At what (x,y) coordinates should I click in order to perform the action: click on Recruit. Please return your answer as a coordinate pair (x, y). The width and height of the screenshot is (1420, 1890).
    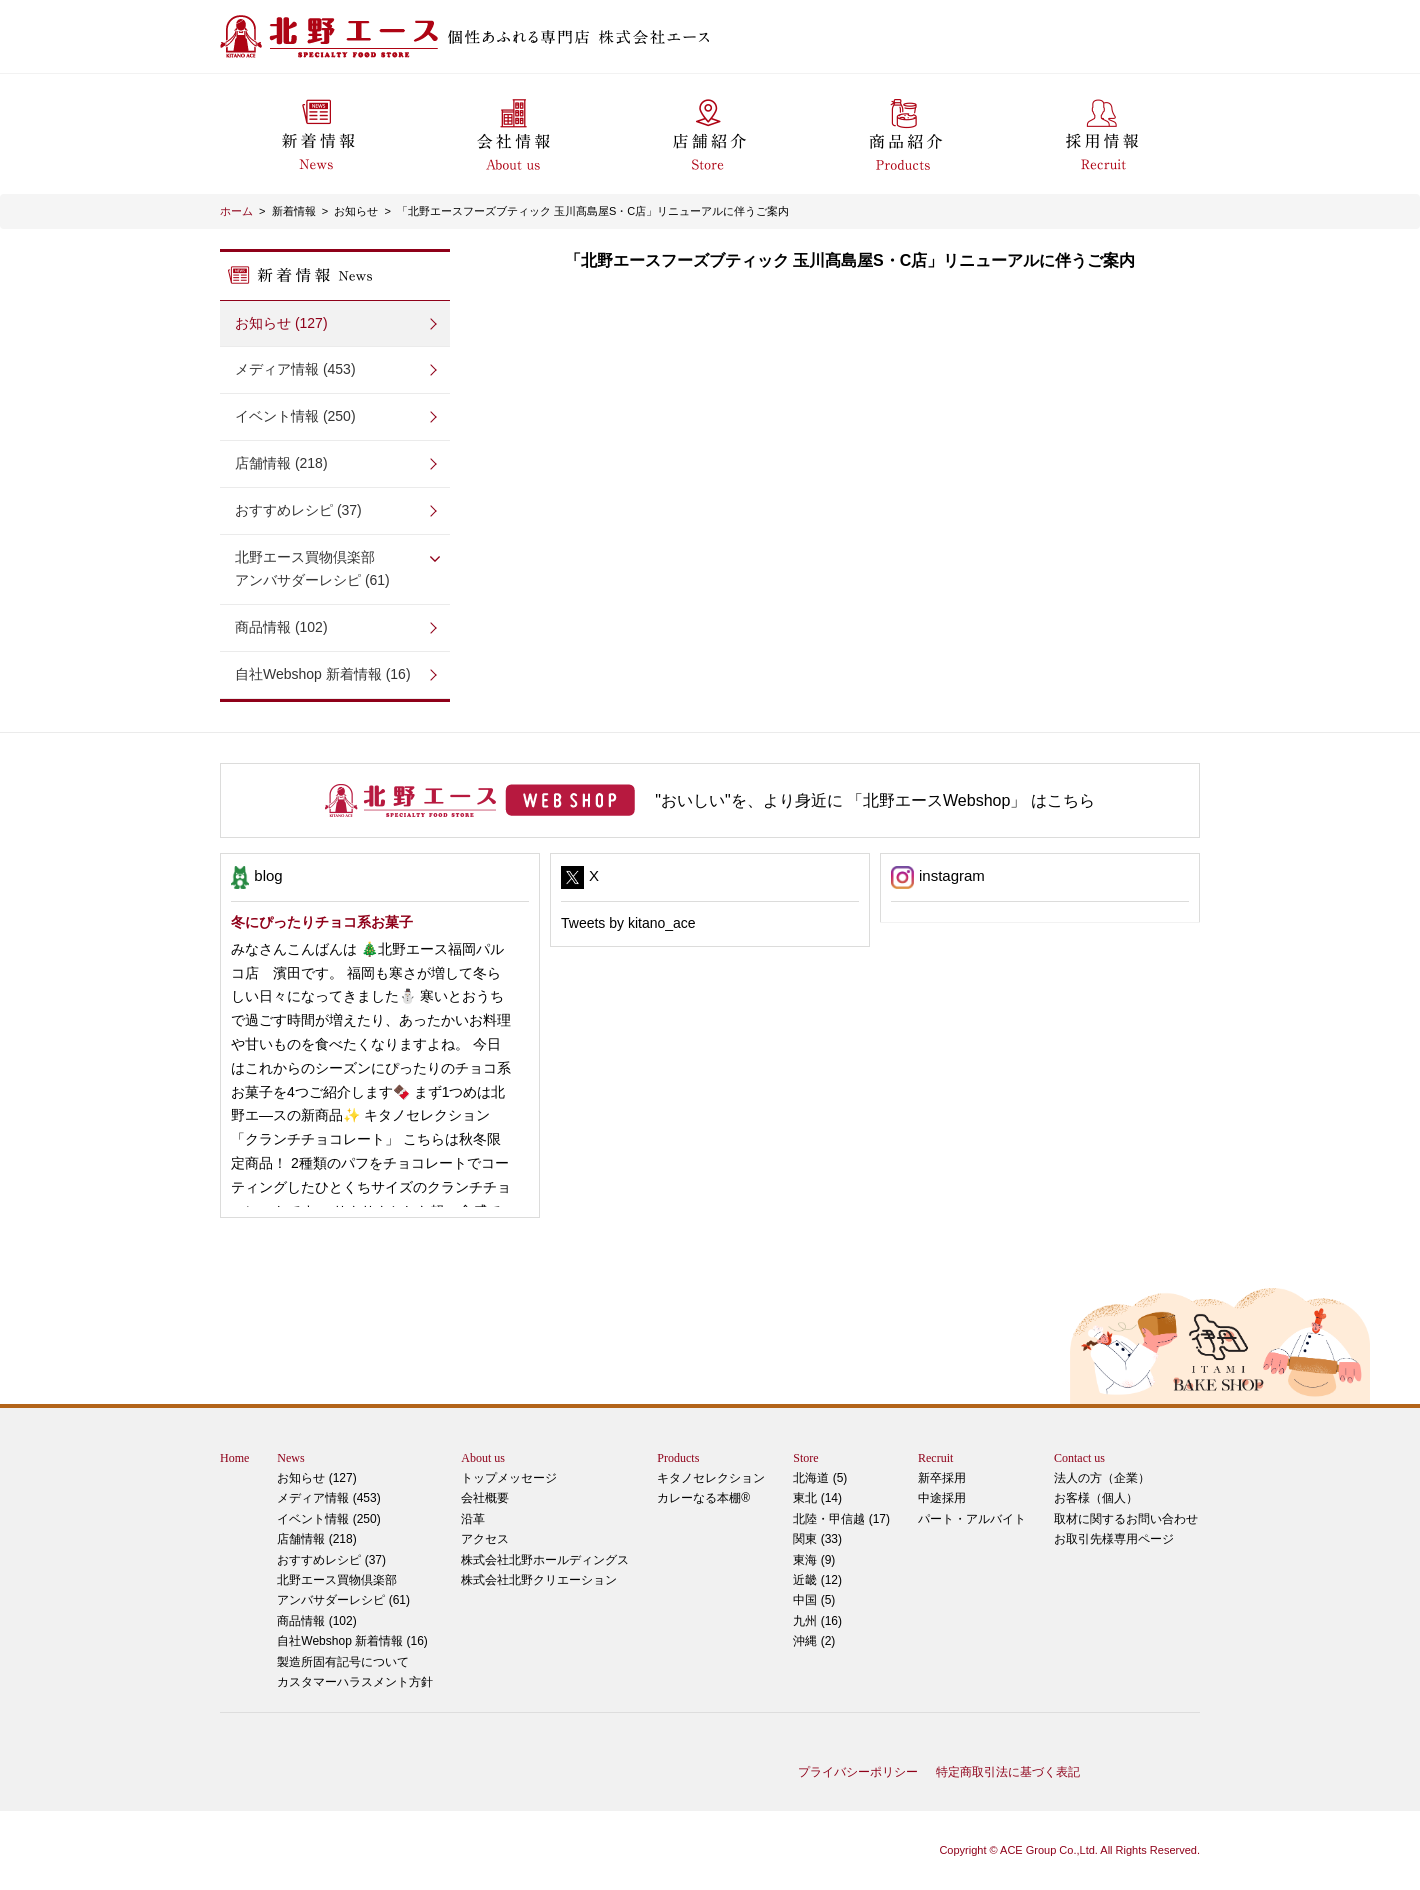
    Looking at the image, I should click on (935, 1458).